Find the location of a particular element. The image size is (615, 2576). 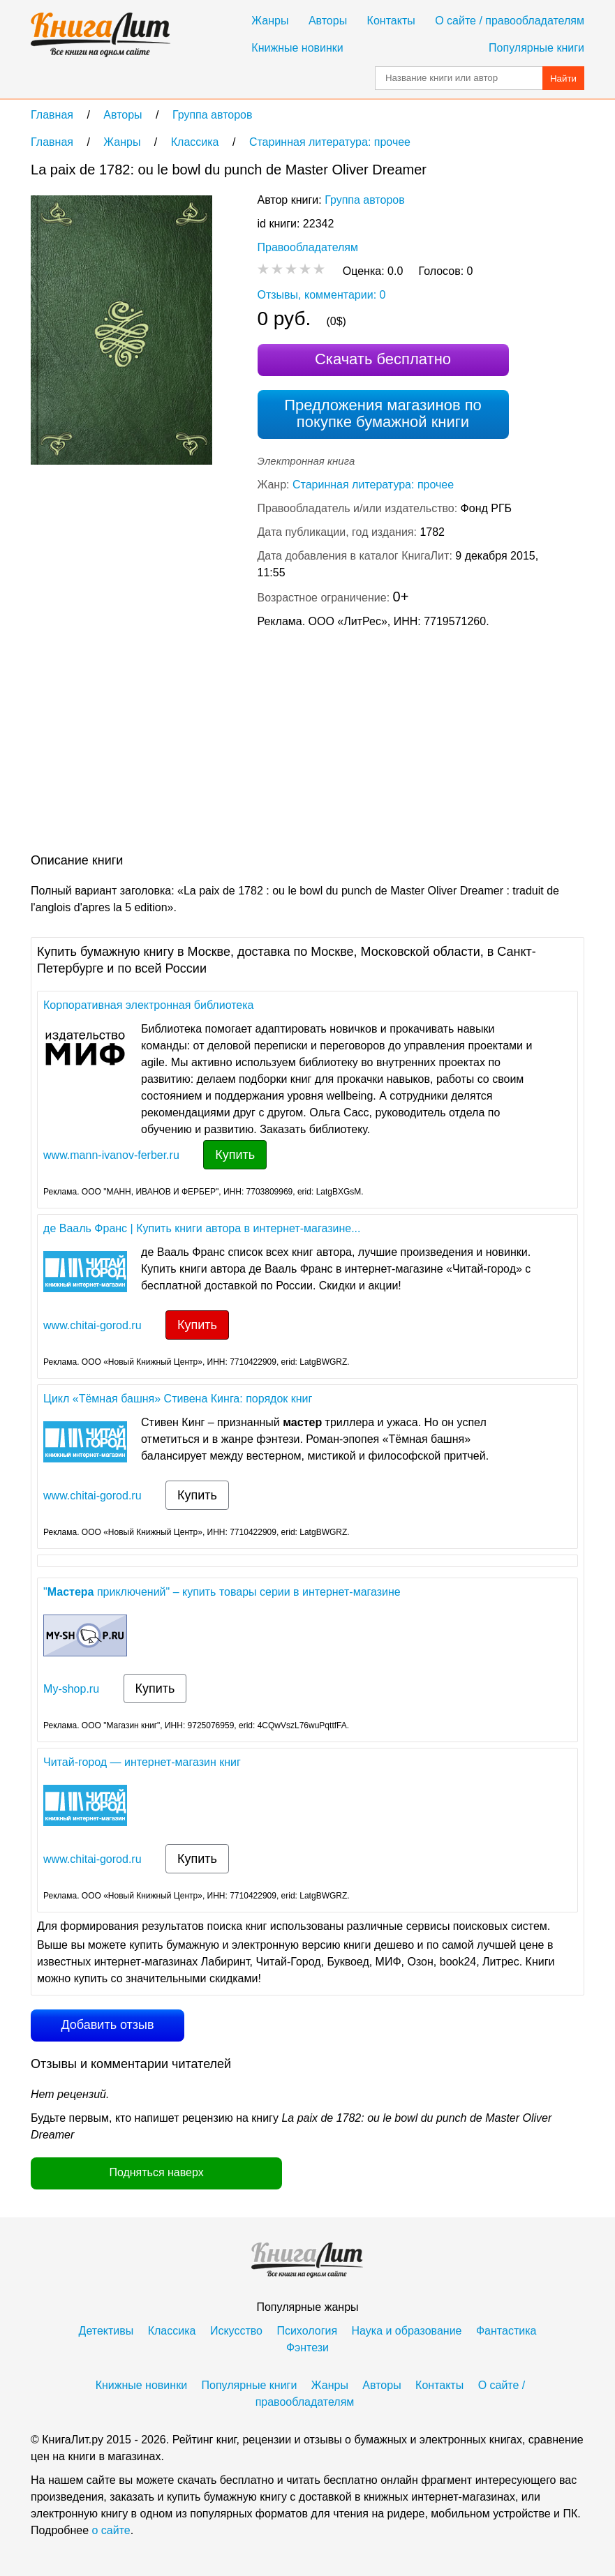

Предложения магазинов по покупке бумажной книги is located at coordinates (383, 413).